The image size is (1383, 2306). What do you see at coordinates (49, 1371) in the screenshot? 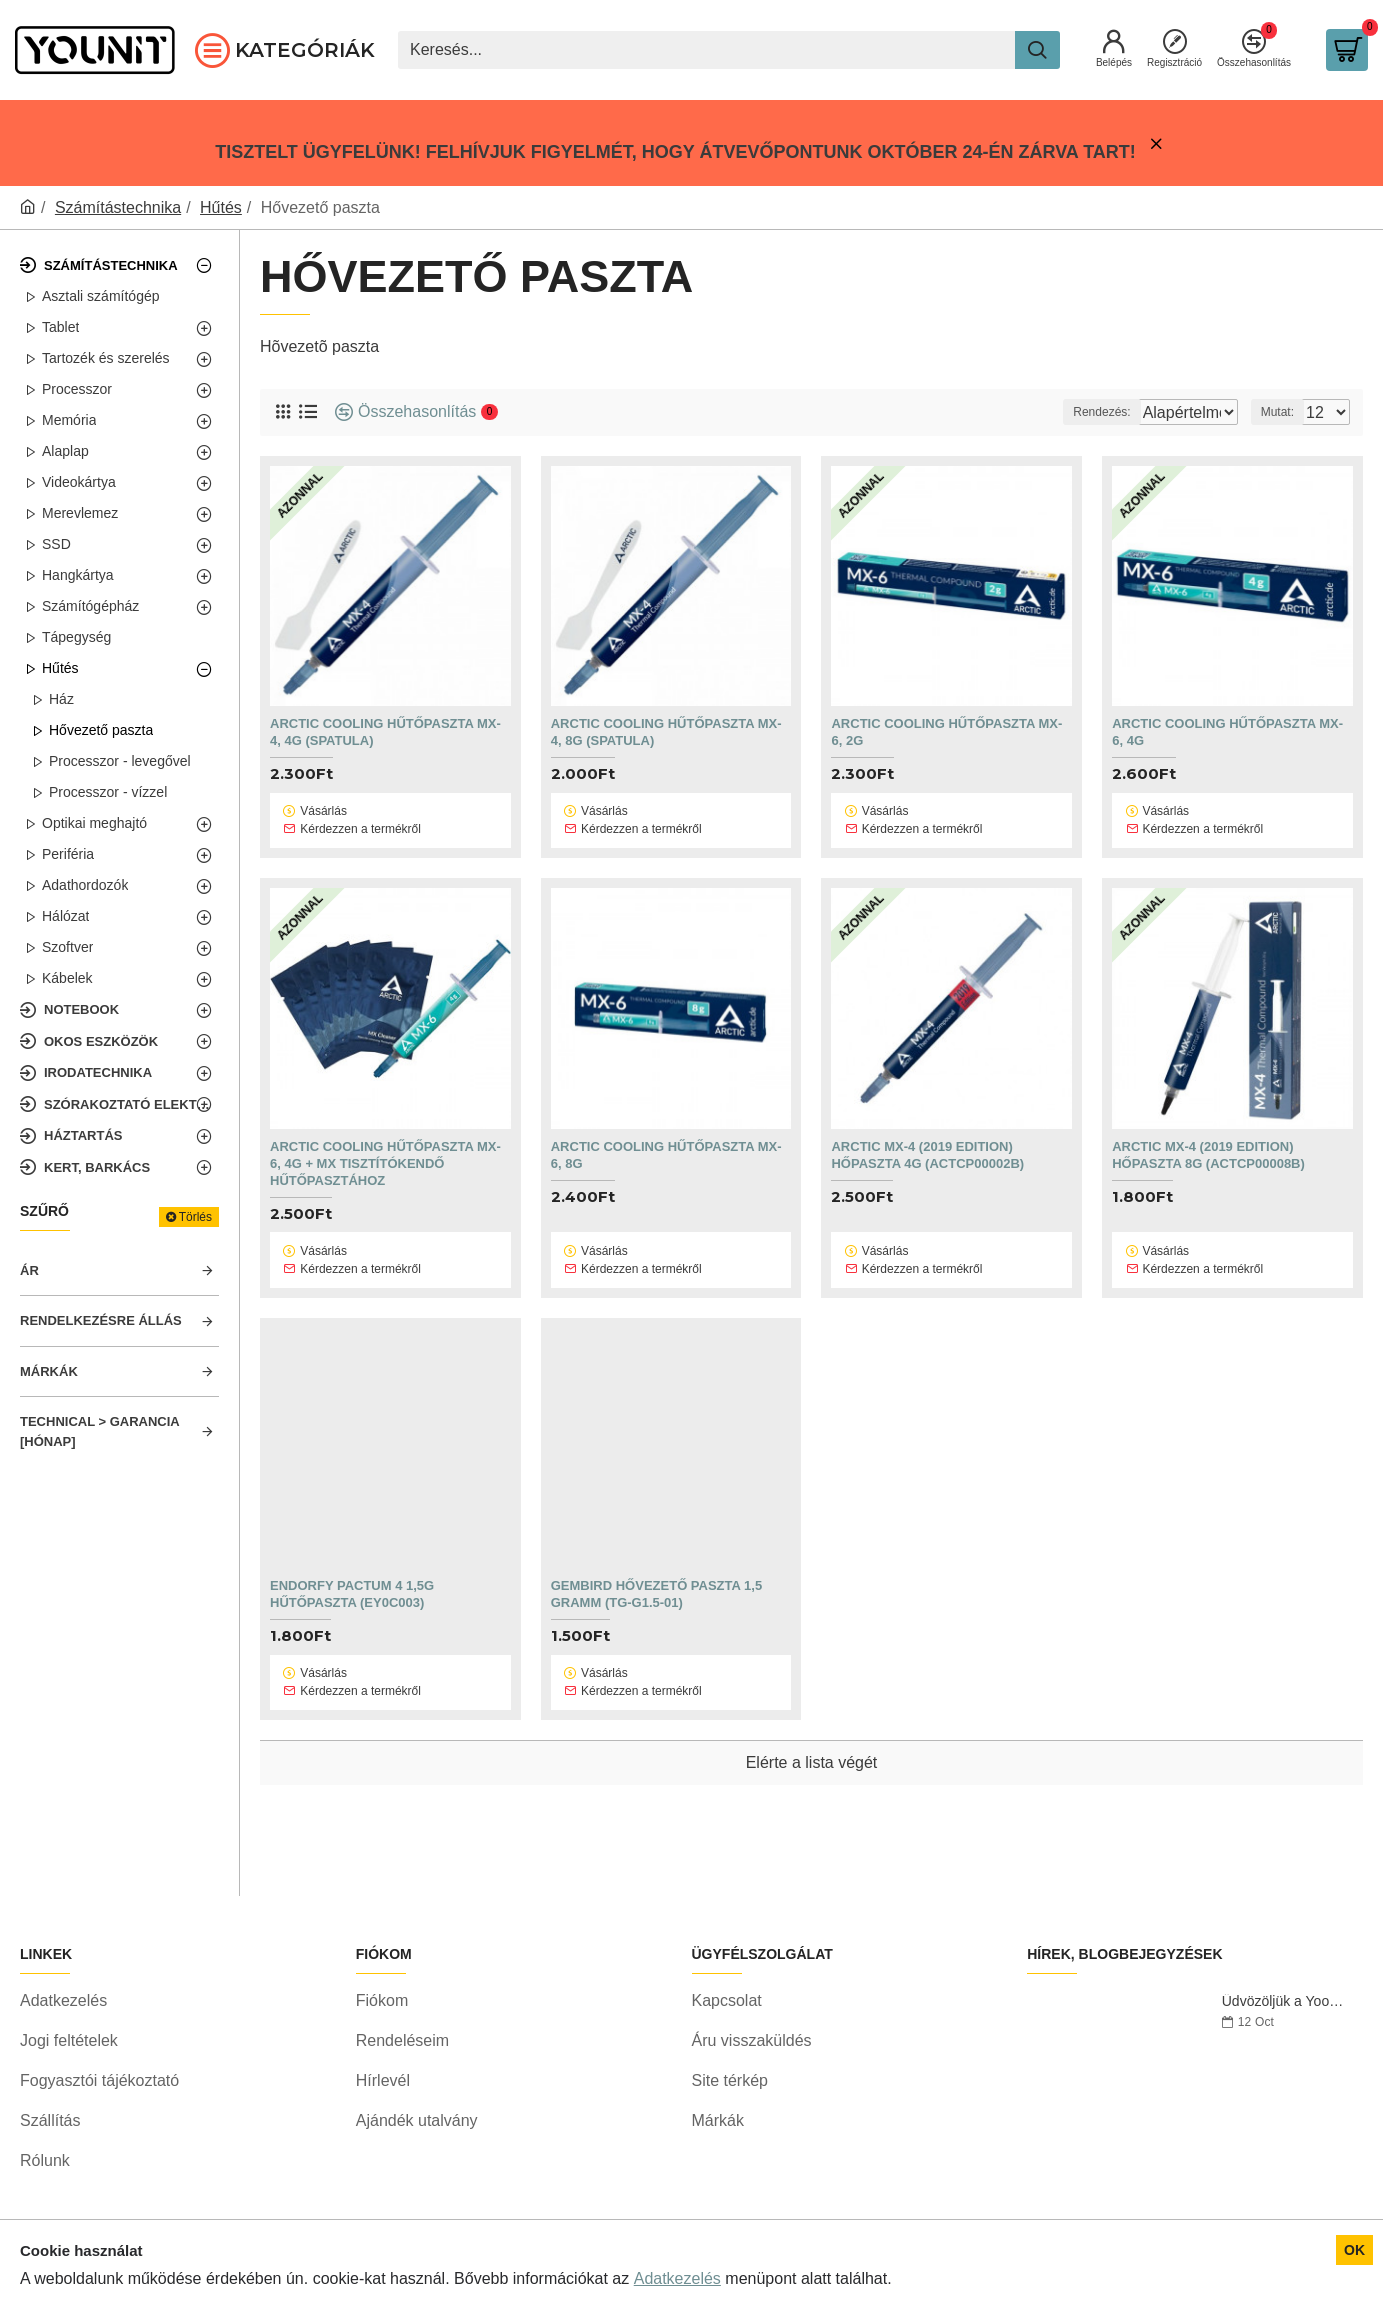
I see `Márkák` at bounding box center [49, 1371].